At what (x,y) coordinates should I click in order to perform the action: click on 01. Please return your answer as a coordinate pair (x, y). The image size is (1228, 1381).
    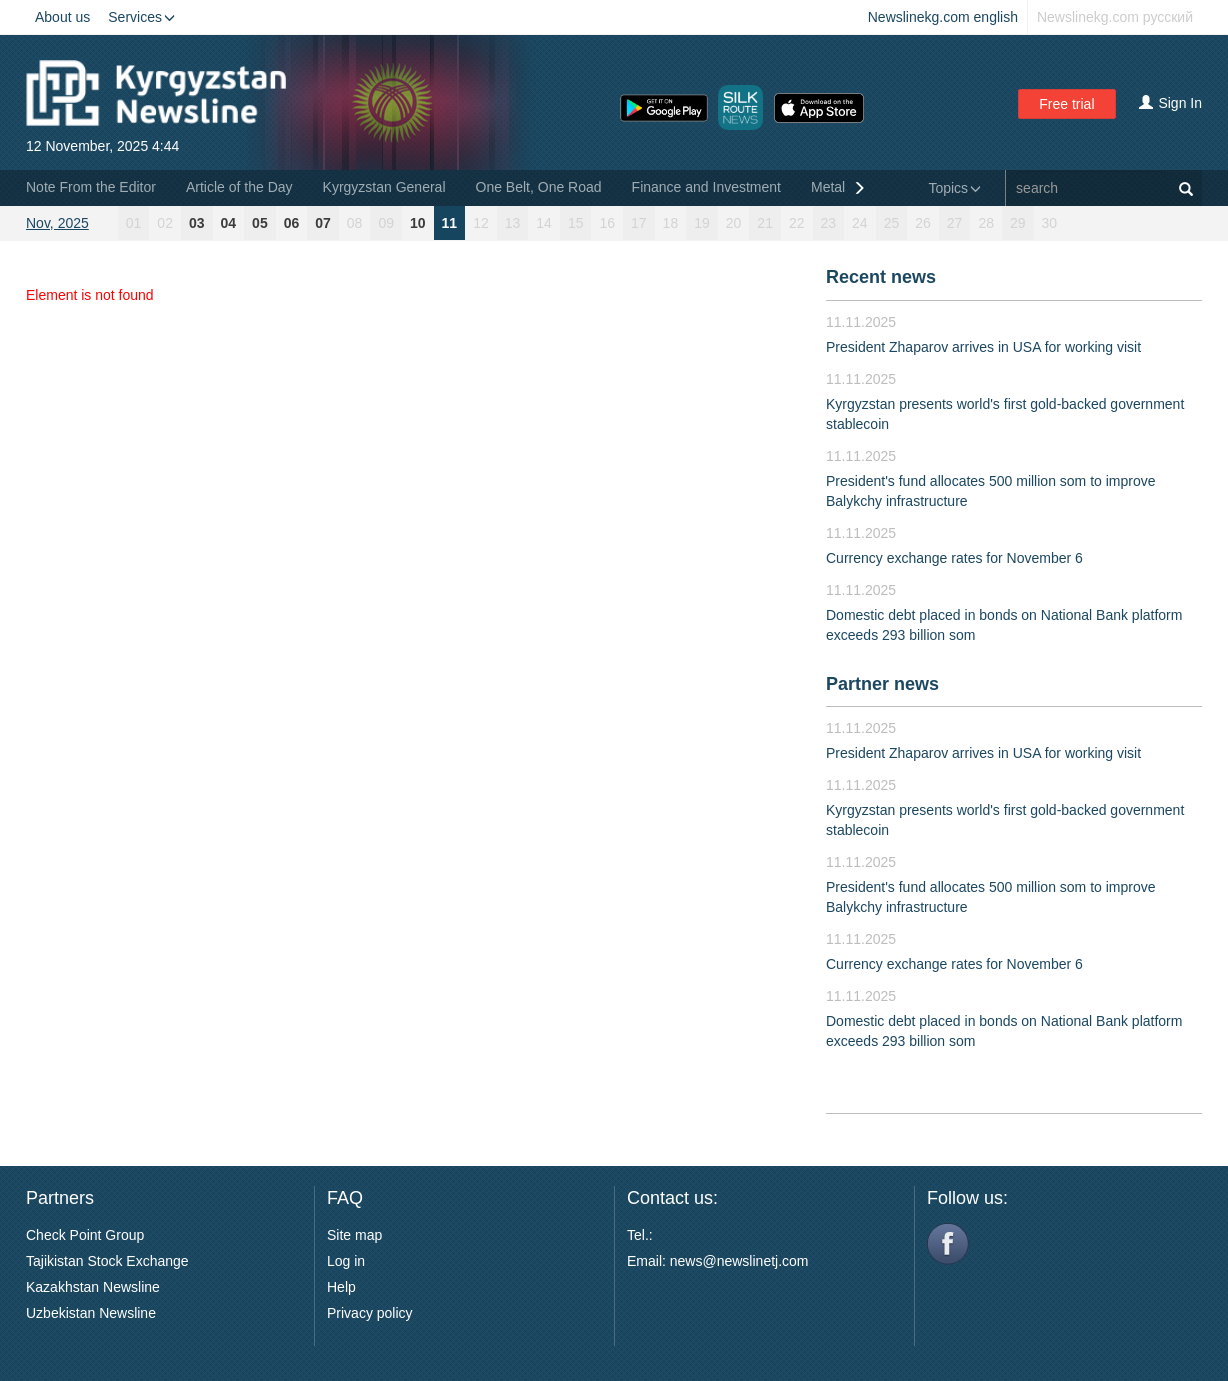
    Looking at the image, I should click on (134, 223).